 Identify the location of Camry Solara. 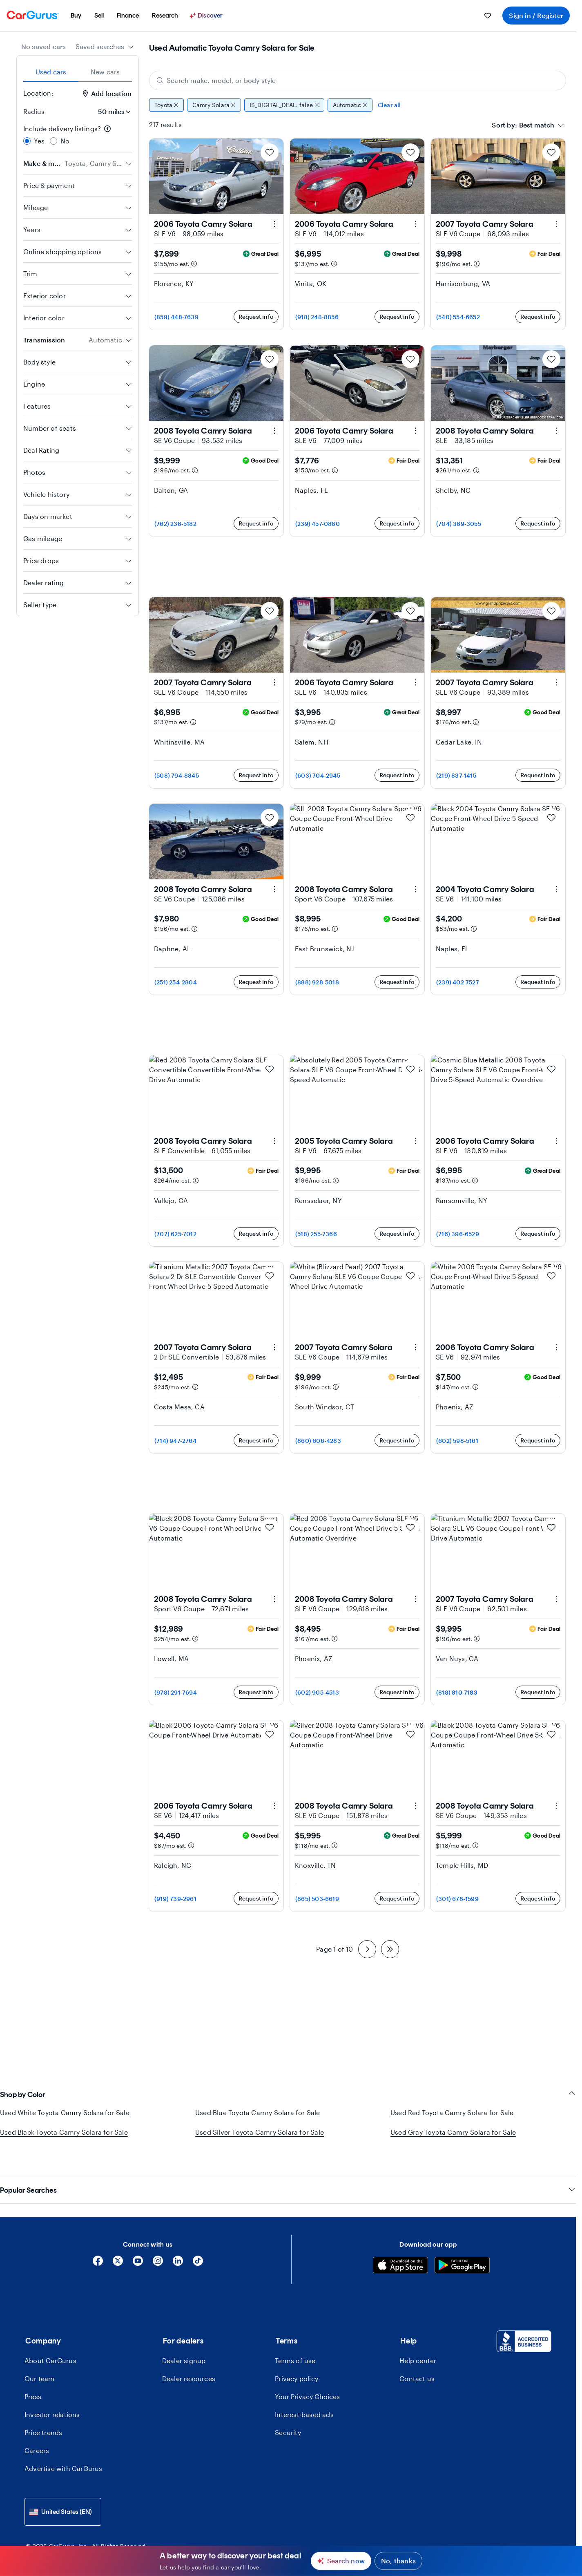
(214, 105).